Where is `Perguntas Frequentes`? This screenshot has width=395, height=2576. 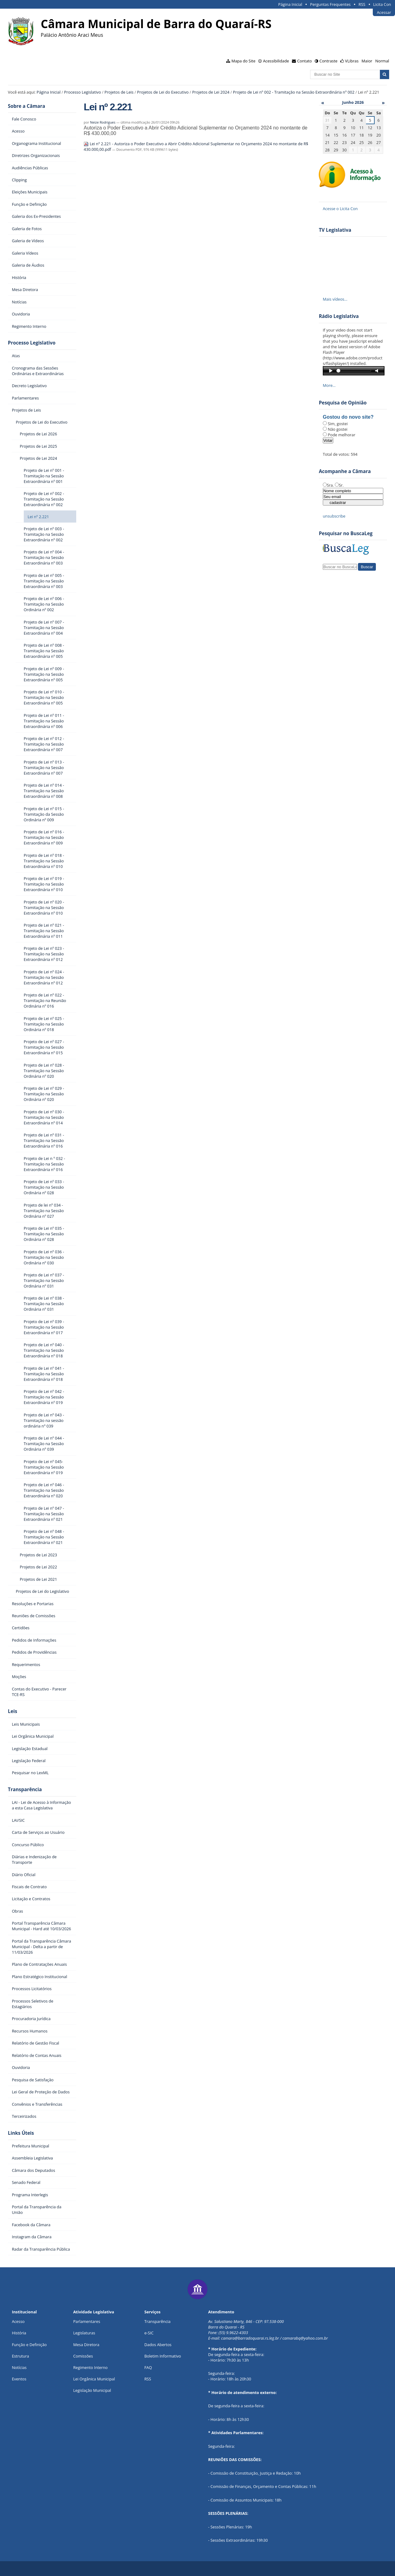
Perguntas Frequentes is located at coordinates (330, 4).